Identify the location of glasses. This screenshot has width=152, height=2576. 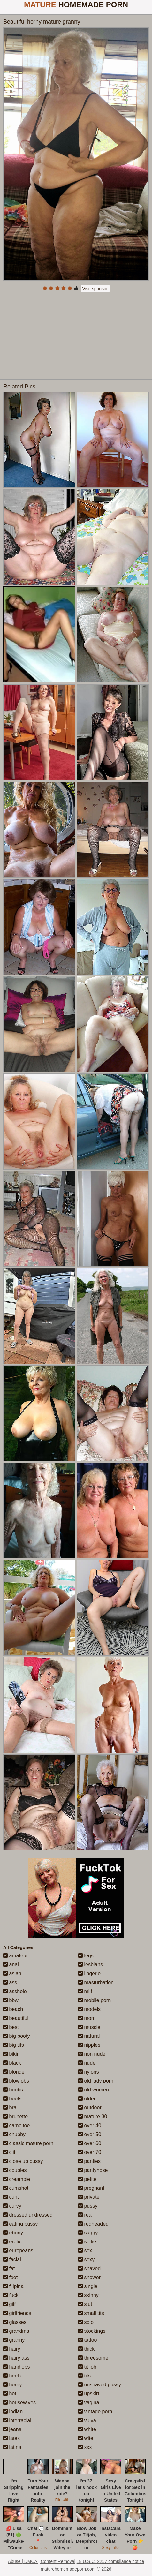
(15, 2322).